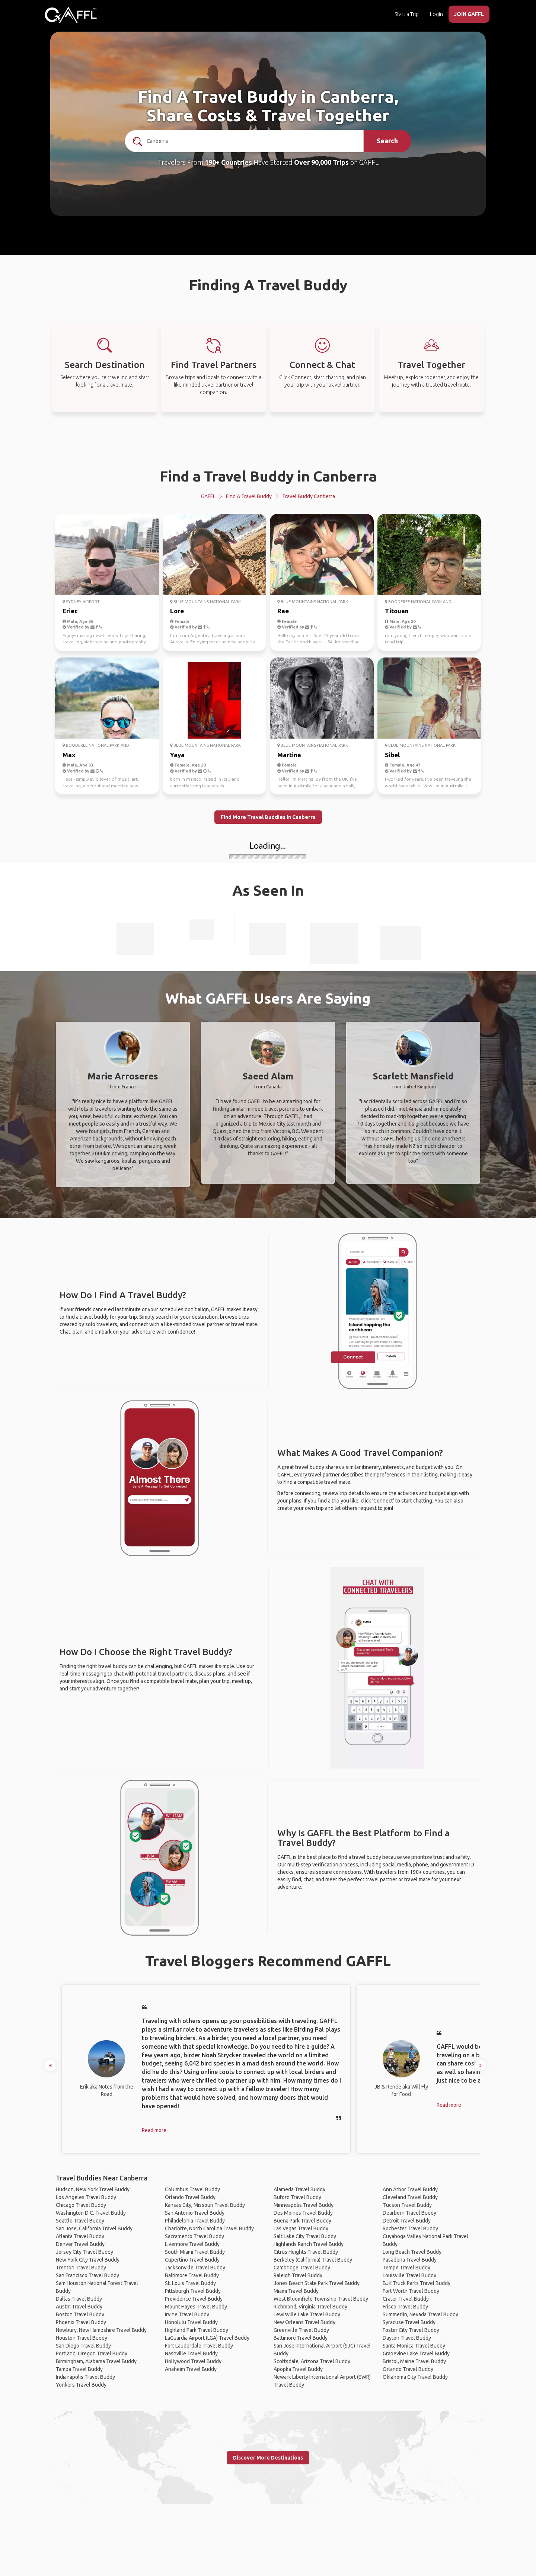  Describe the element at coordinates (303, 2213) in the screenshot. I see `Des Moines Travel Buddy` at that location.